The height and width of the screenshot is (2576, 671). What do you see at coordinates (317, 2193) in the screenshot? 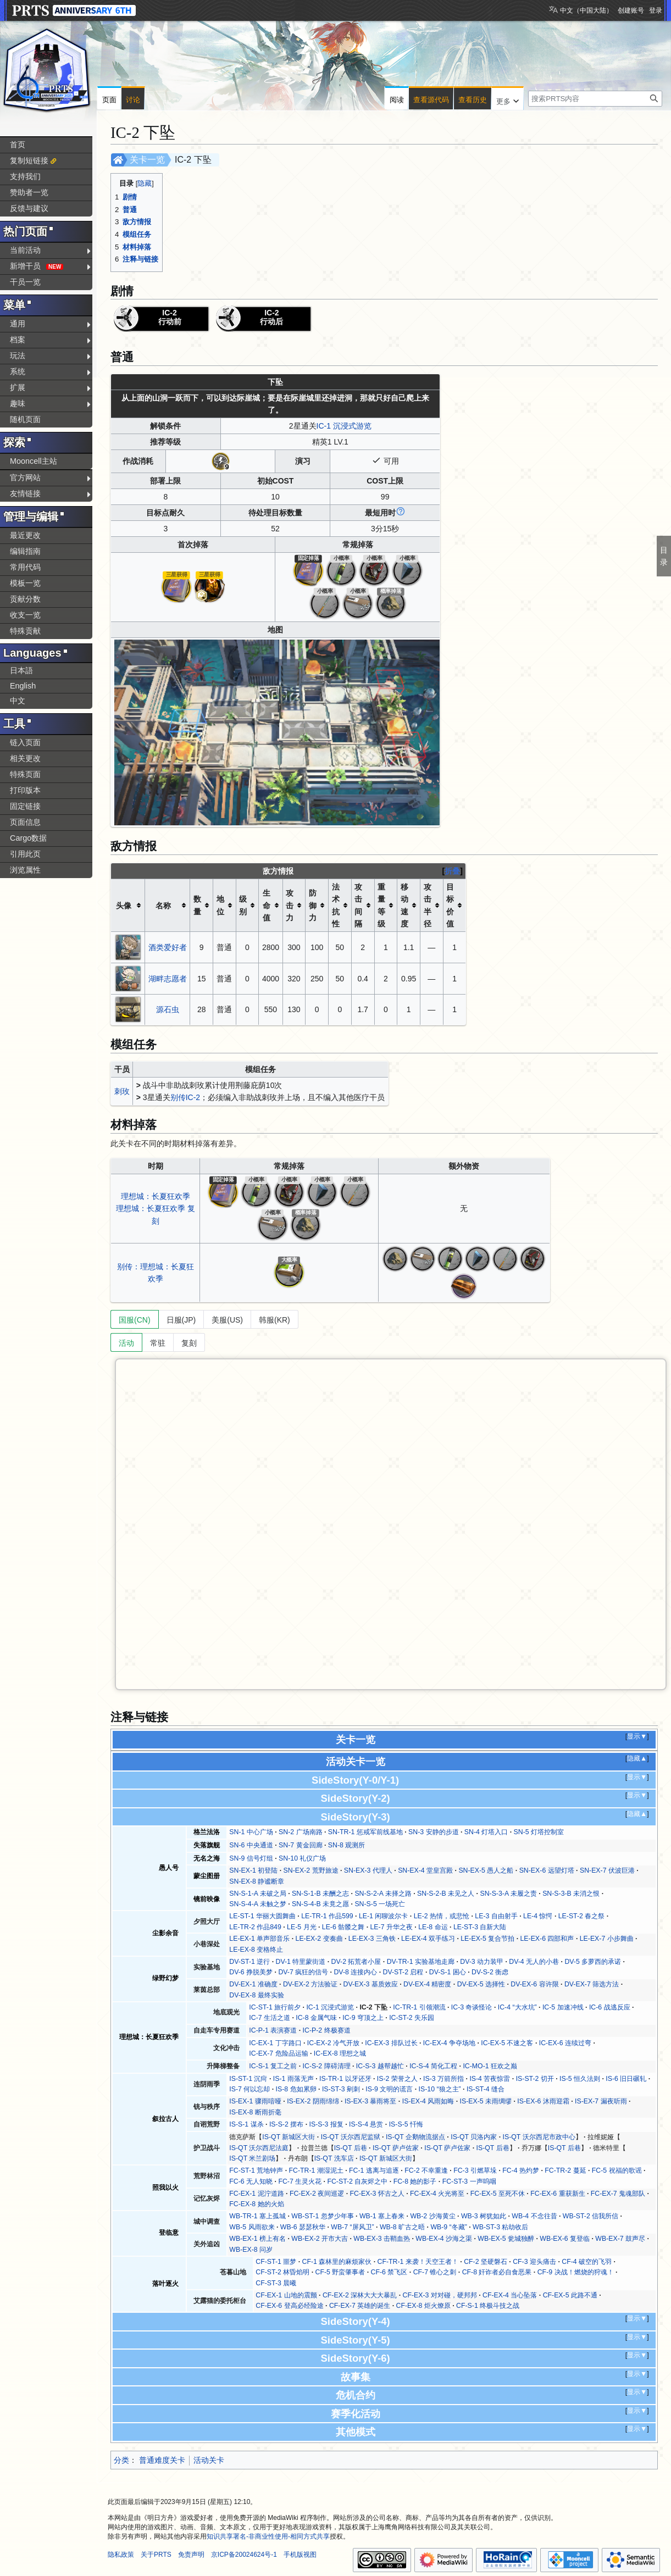
I see `FC-EX-2 夜间巡逻` at bounding box center [317, 2193].